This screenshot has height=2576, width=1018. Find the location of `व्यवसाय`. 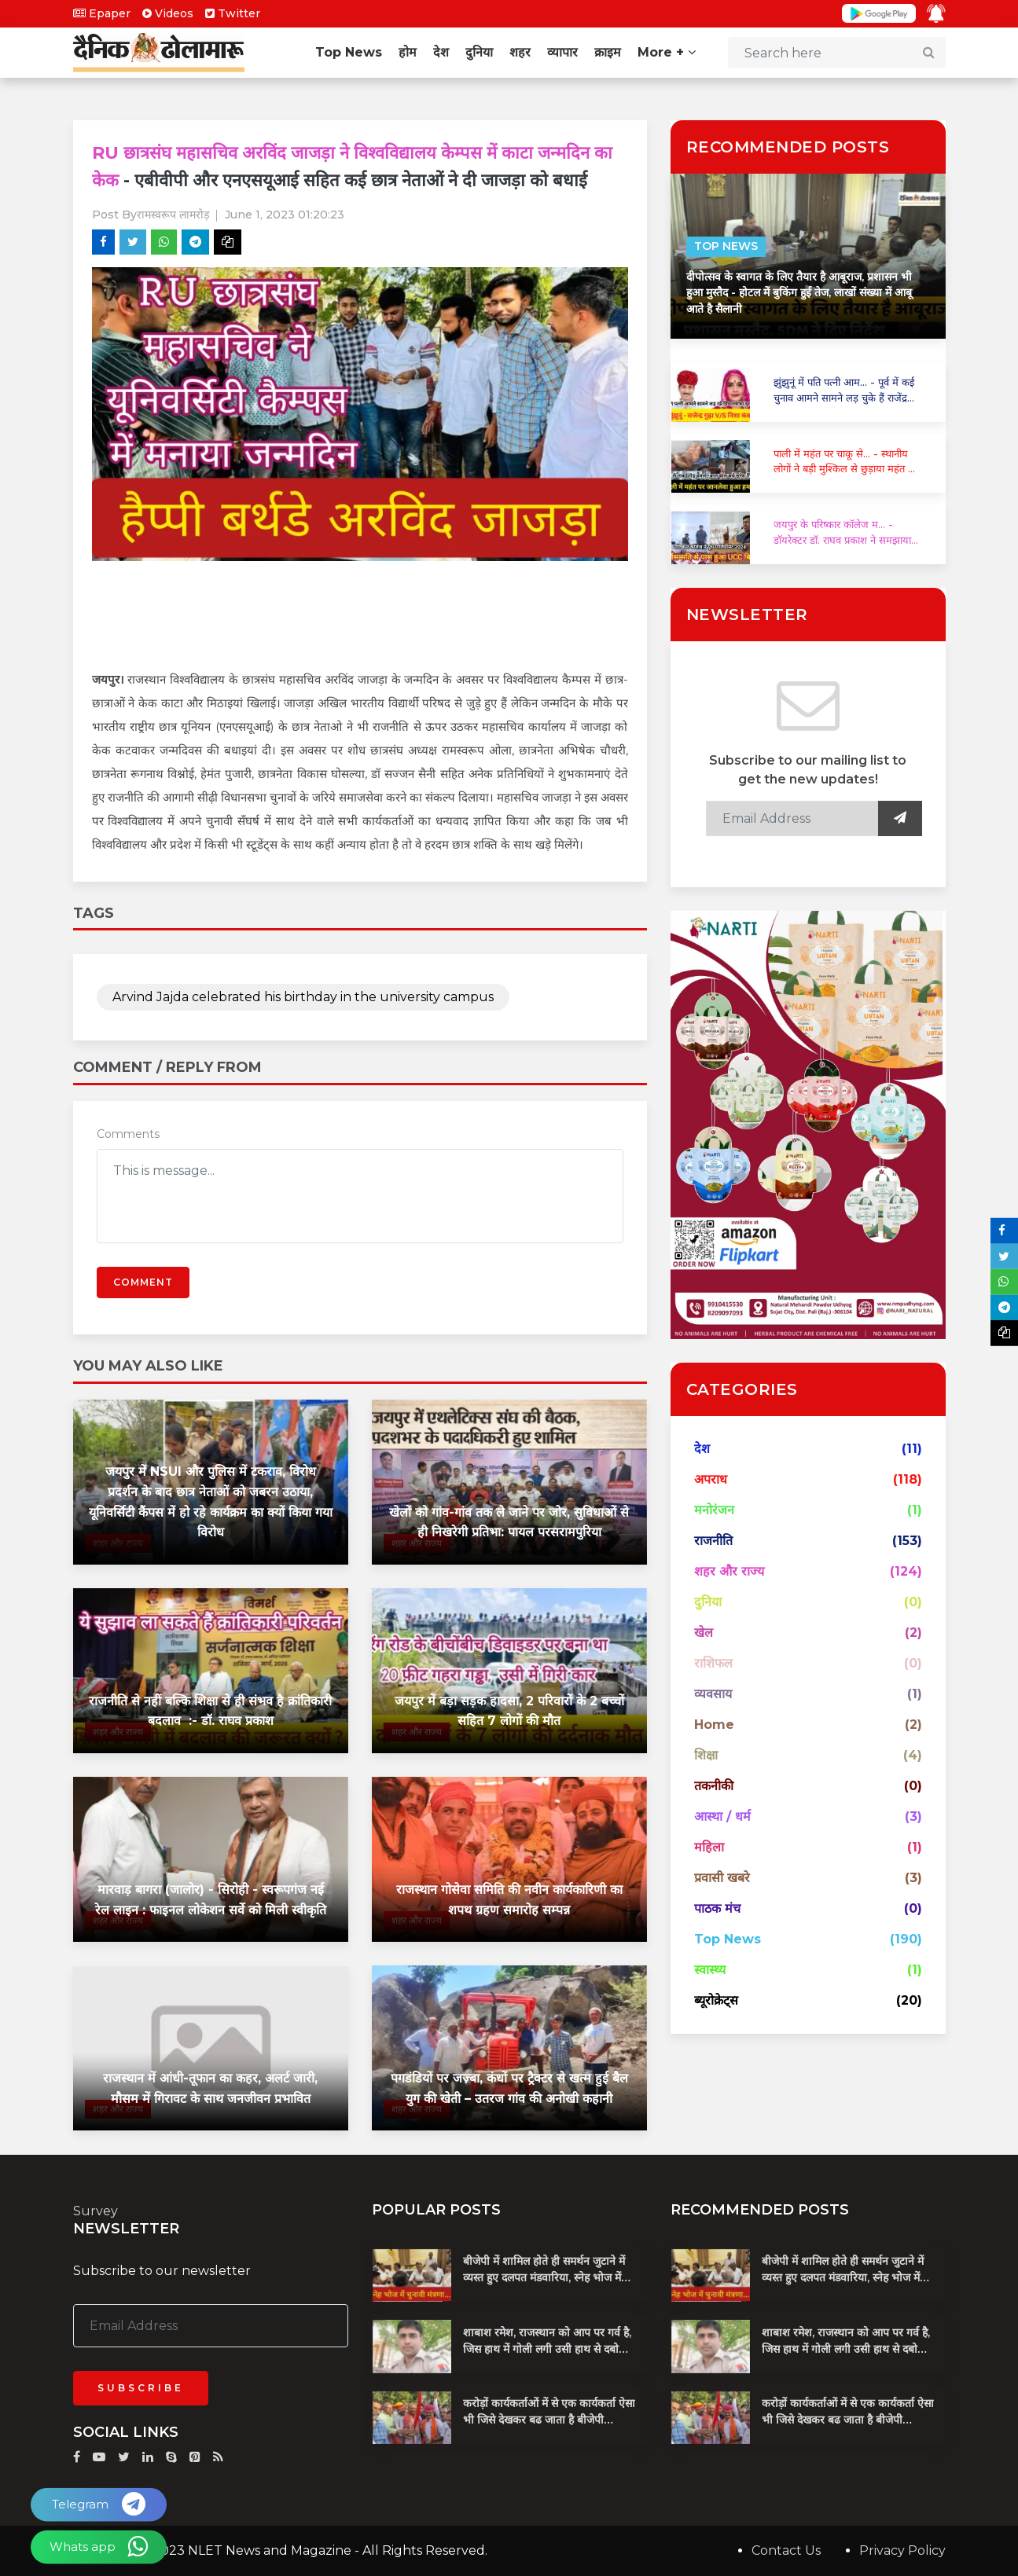

व्यवसाय is located at coordinates (713, 1693).